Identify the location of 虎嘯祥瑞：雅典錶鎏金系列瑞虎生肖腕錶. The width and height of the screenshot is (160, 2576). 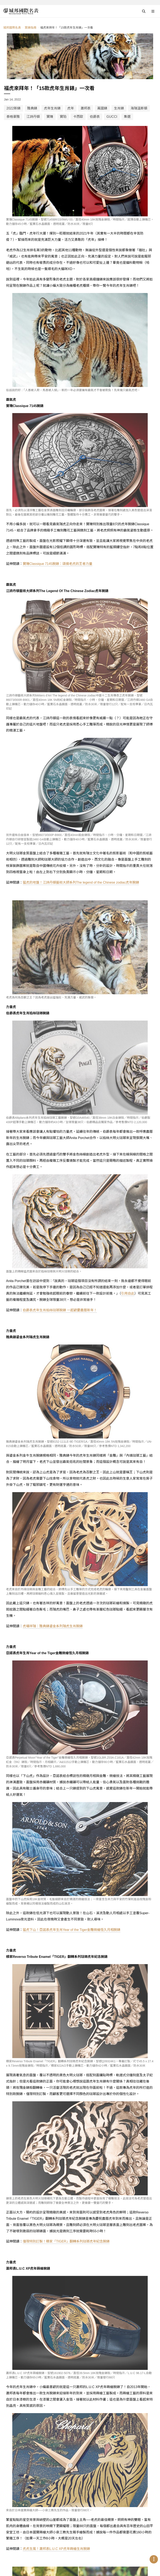
(53, 1626).